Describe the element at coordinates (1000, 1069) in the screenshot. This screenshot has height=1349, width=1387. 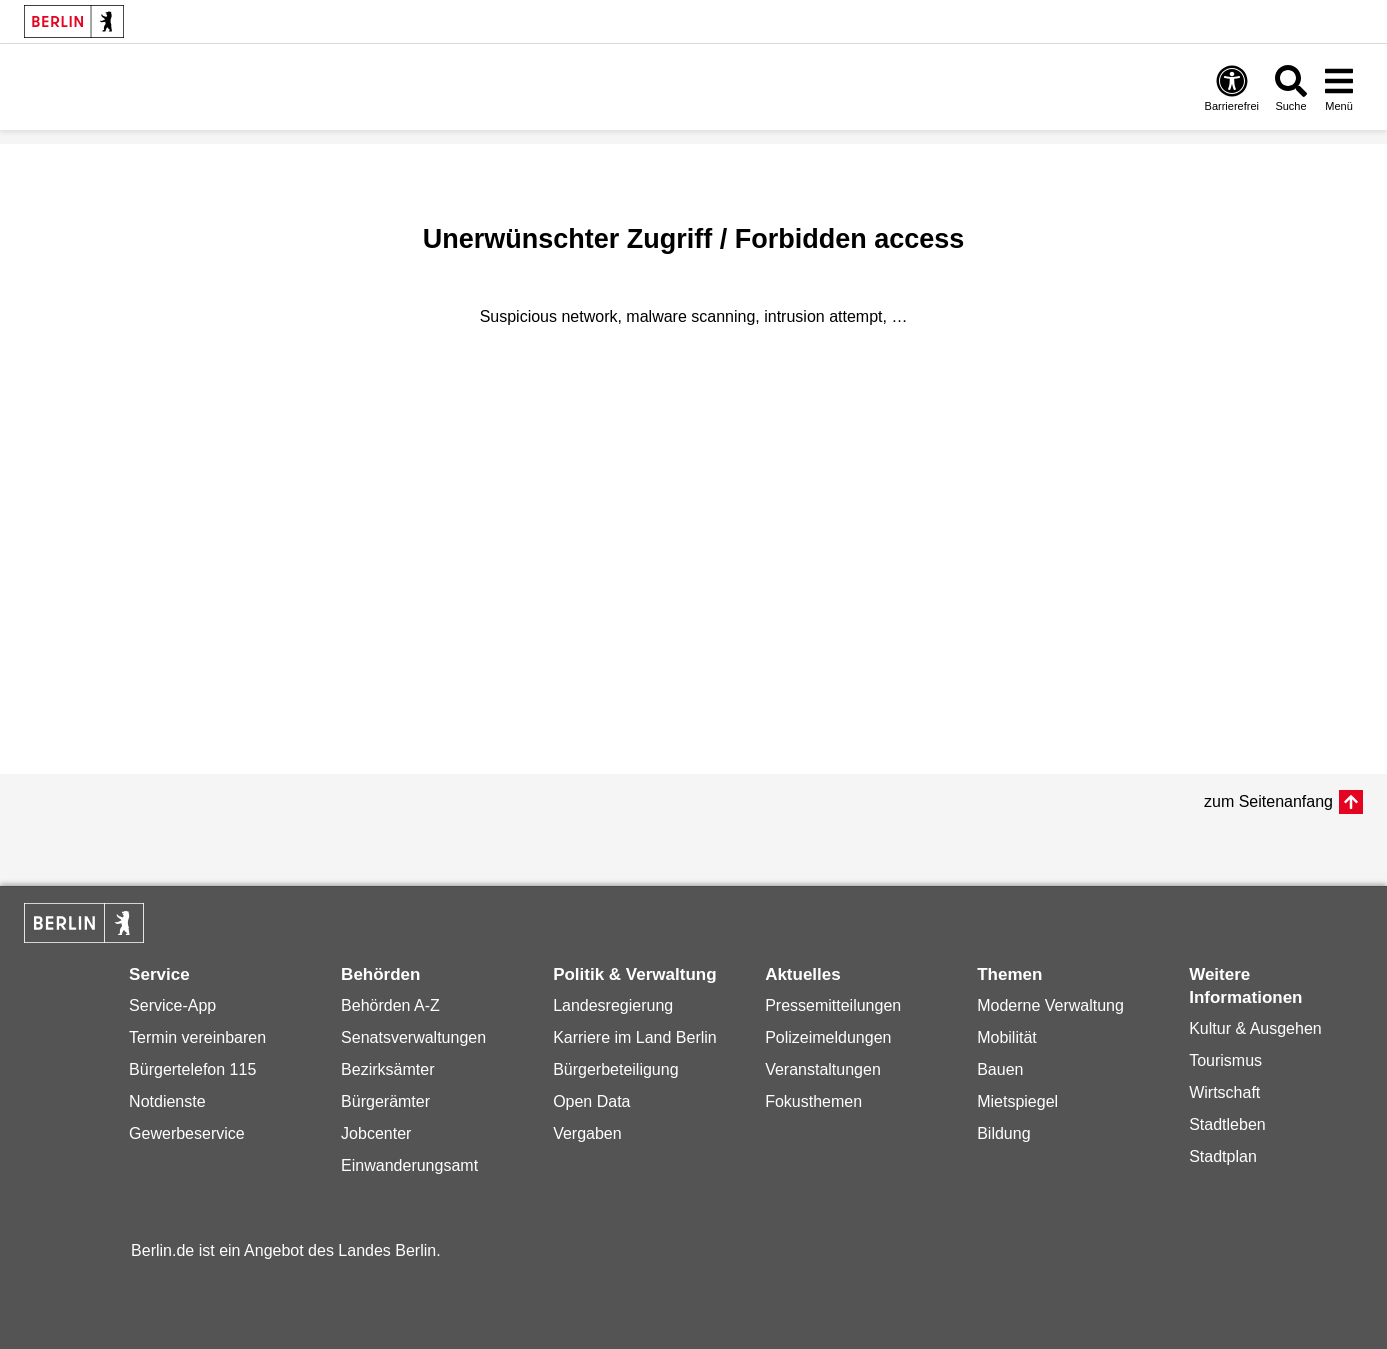
I see `Bauen` at that location.